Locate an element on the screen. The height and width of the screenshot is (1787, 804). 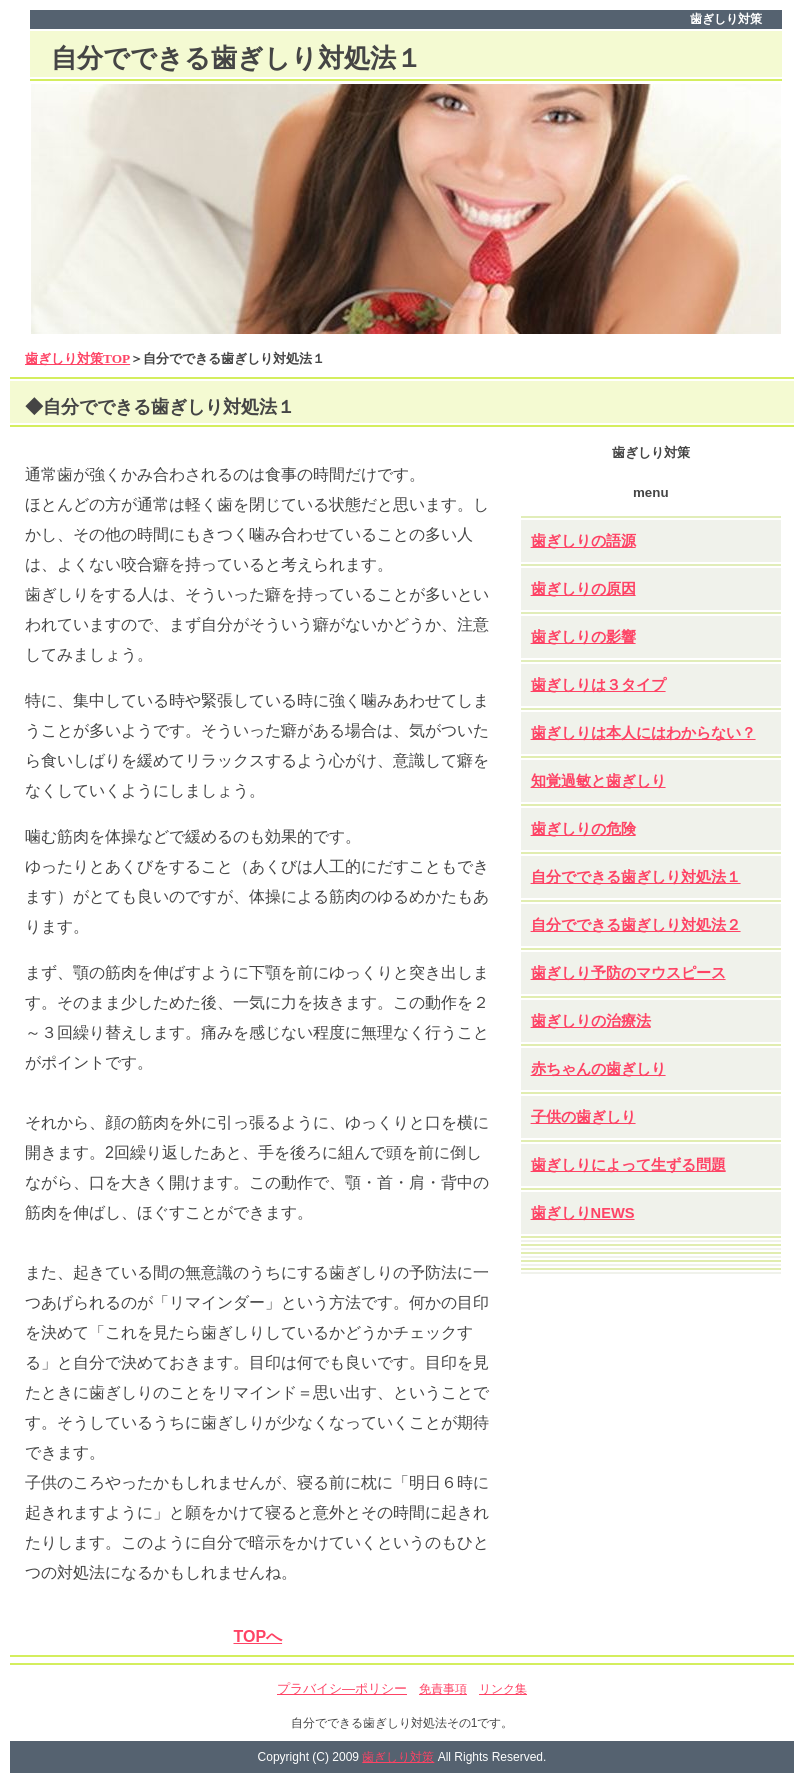
免責事項 is located at coordinates (443, 1689).